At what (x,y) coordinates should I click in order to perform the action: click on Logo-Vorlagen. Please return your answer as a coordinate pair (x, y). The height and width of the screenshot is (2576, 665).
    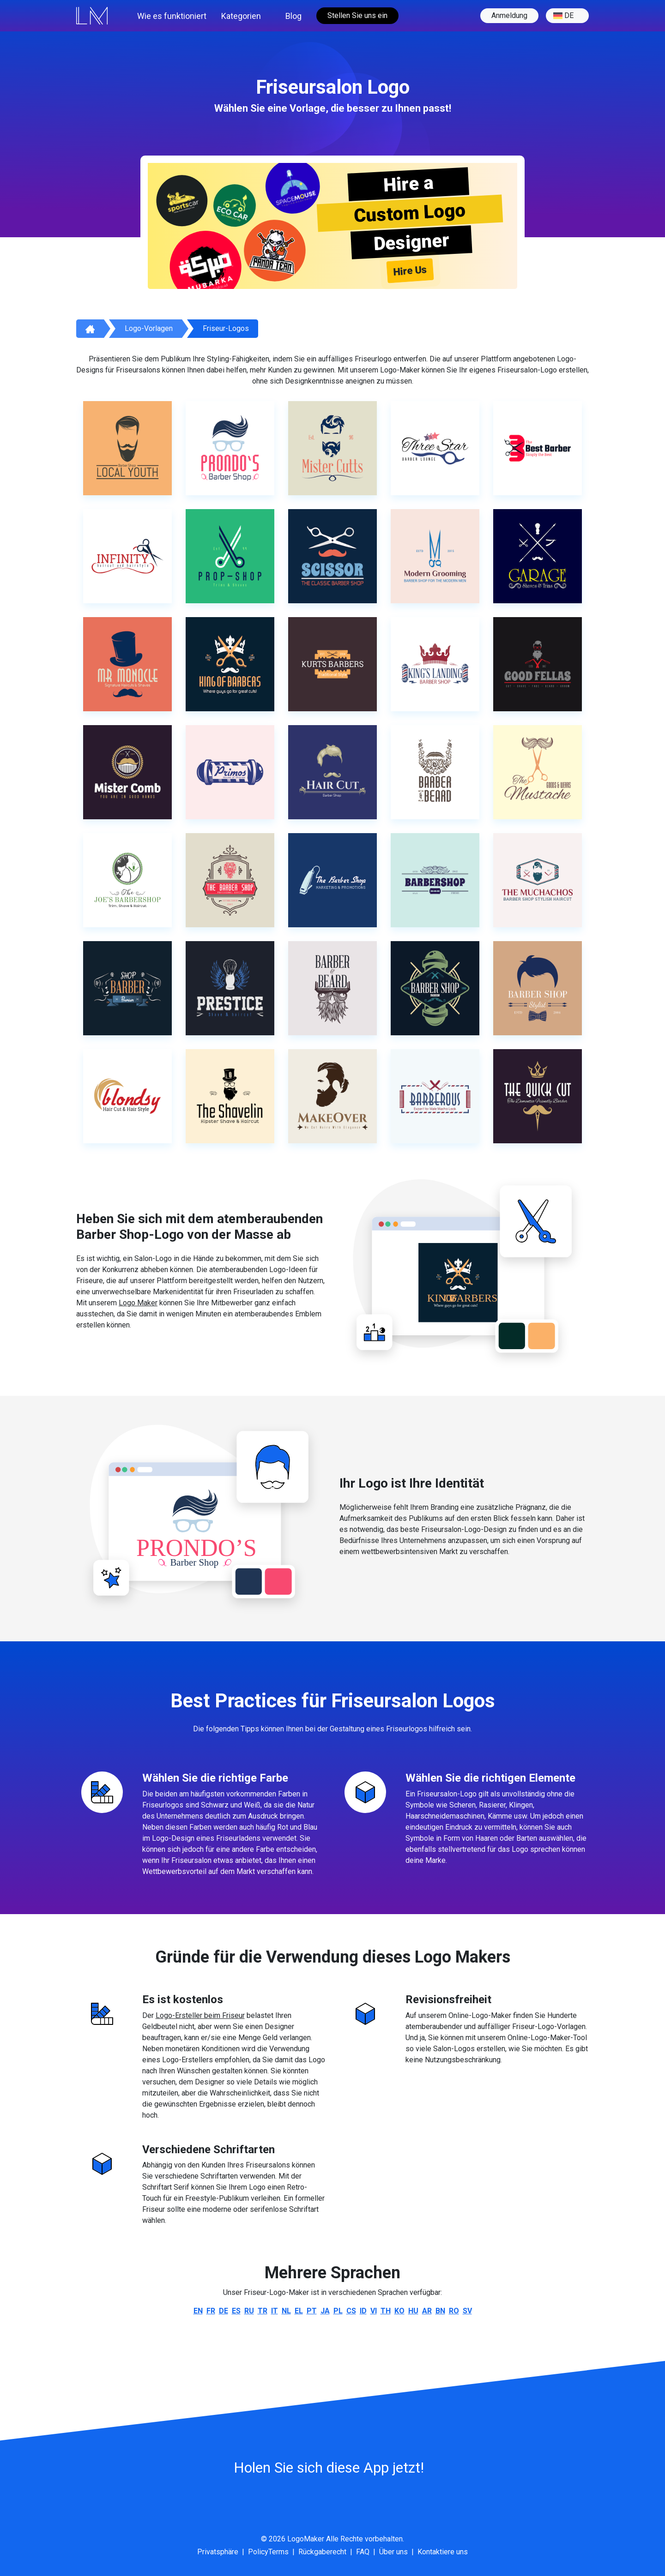
    Looking at the image, I should click on (149, 328).